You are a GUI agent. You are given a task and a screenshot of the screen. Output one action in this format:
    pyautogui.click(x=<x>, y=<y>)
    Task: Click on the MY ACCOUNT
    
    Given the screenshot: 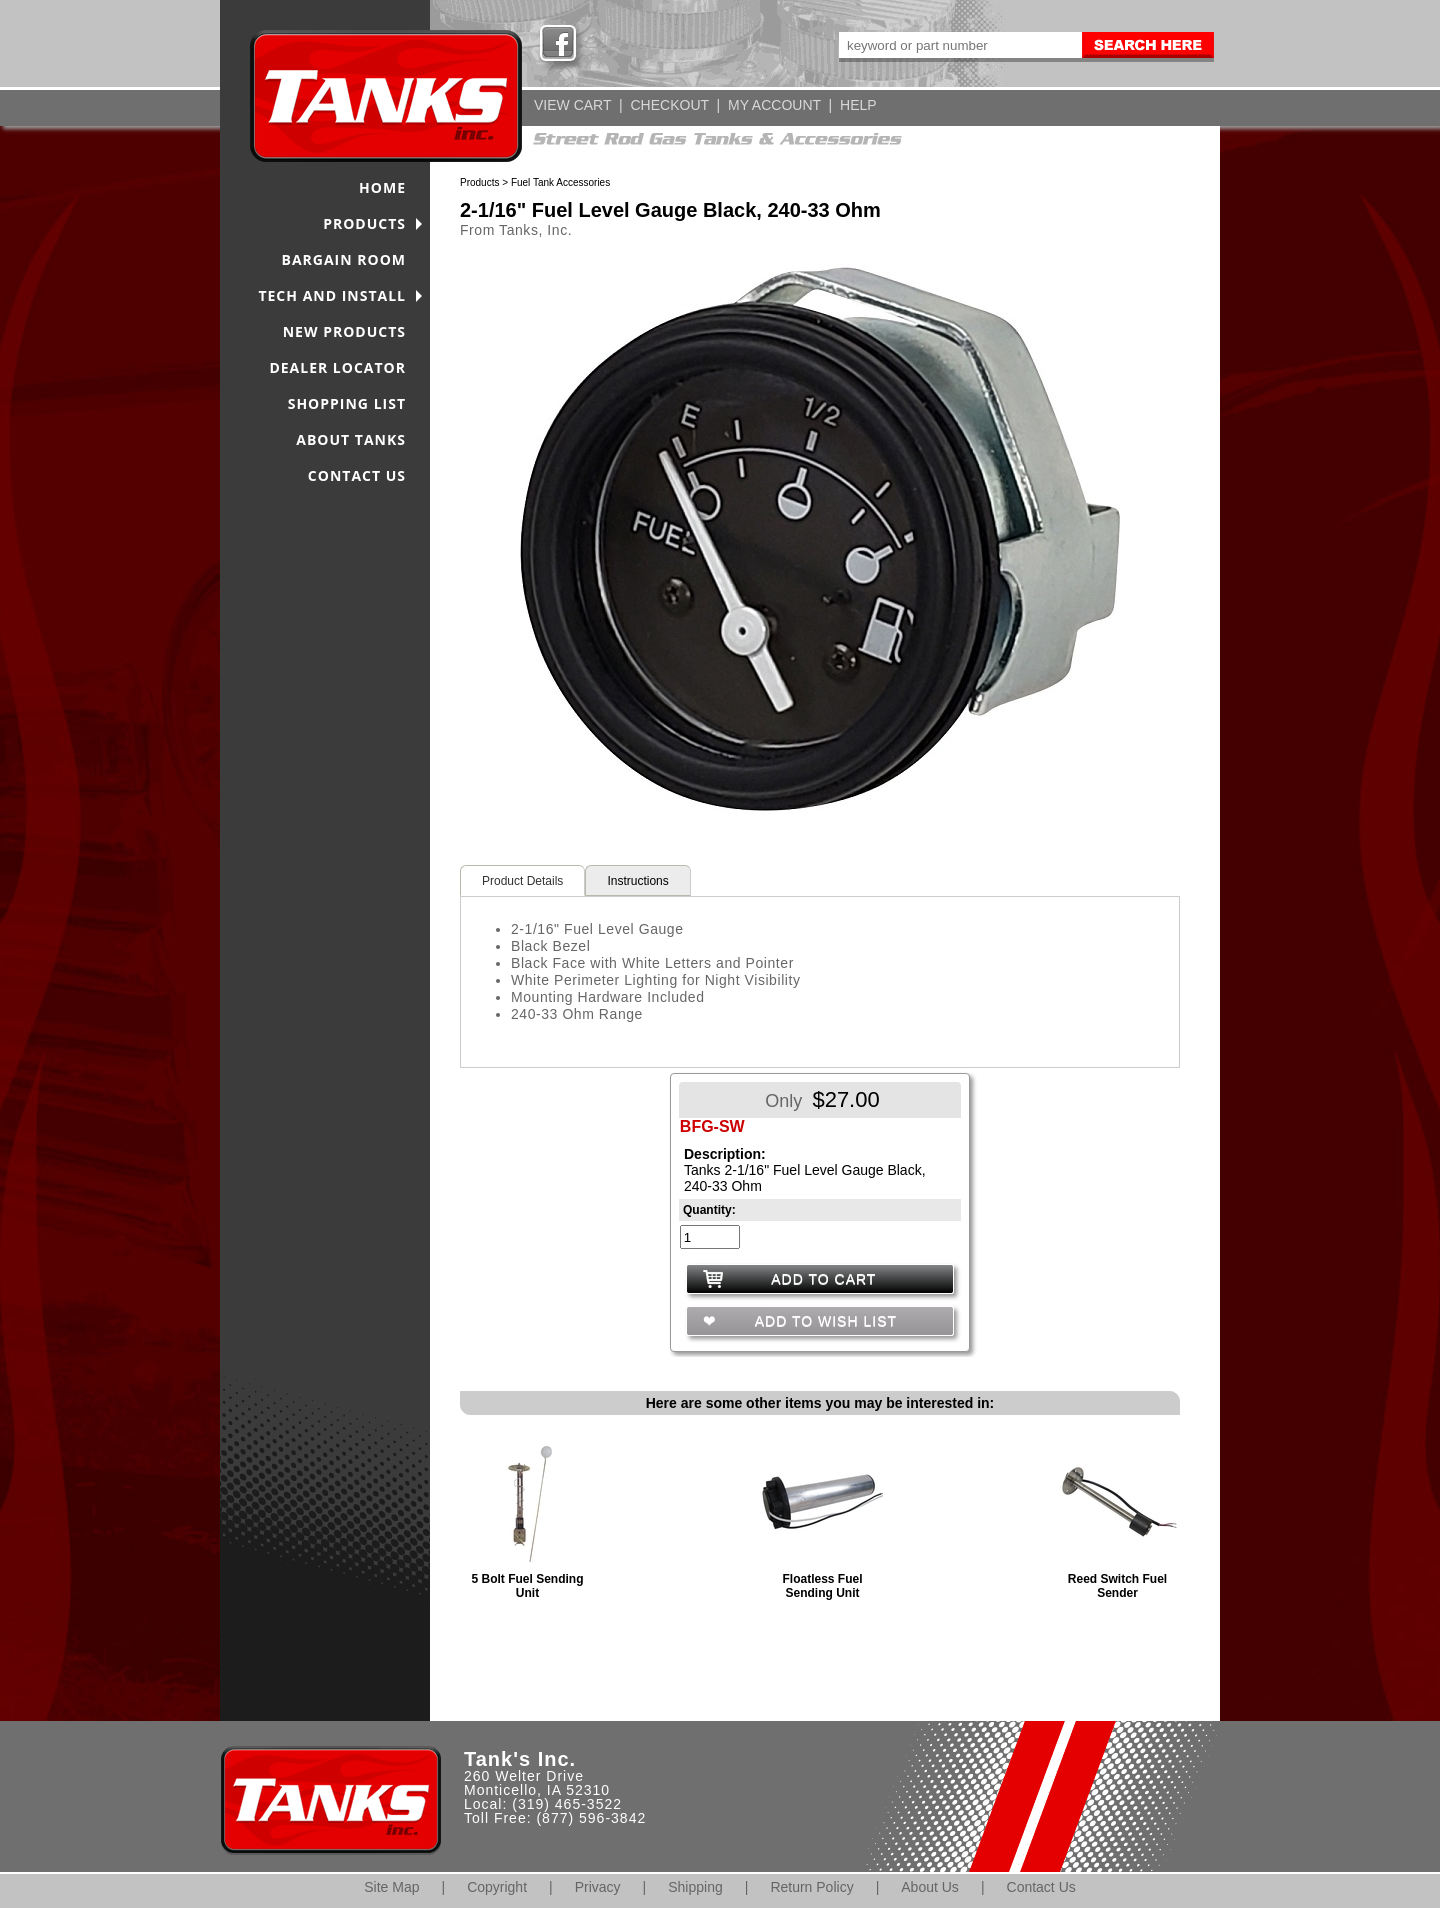 What is the action you would take?
    pyautogui.click(x=774, y=105)
    